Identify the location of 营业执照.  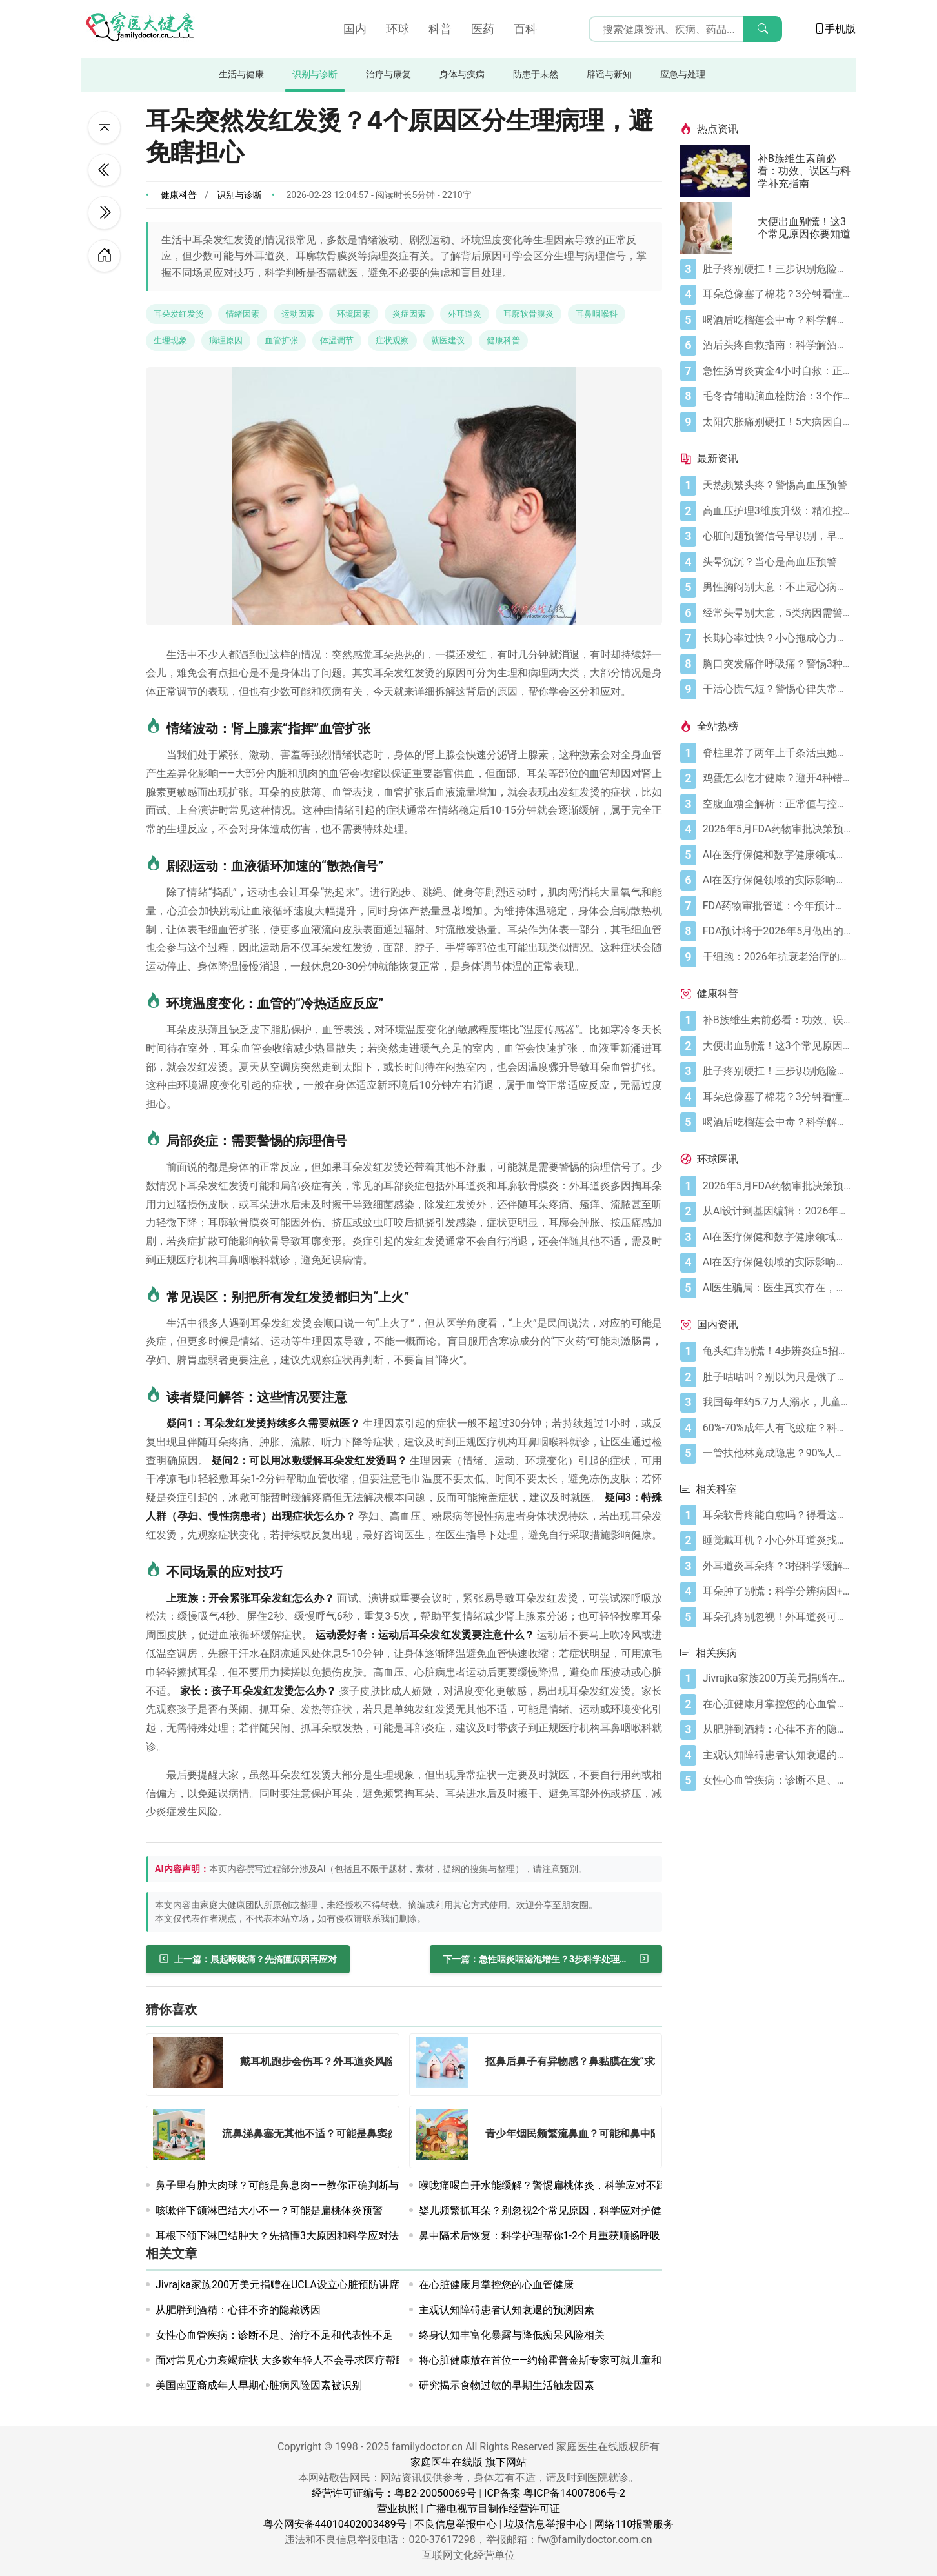
(397, 2508).